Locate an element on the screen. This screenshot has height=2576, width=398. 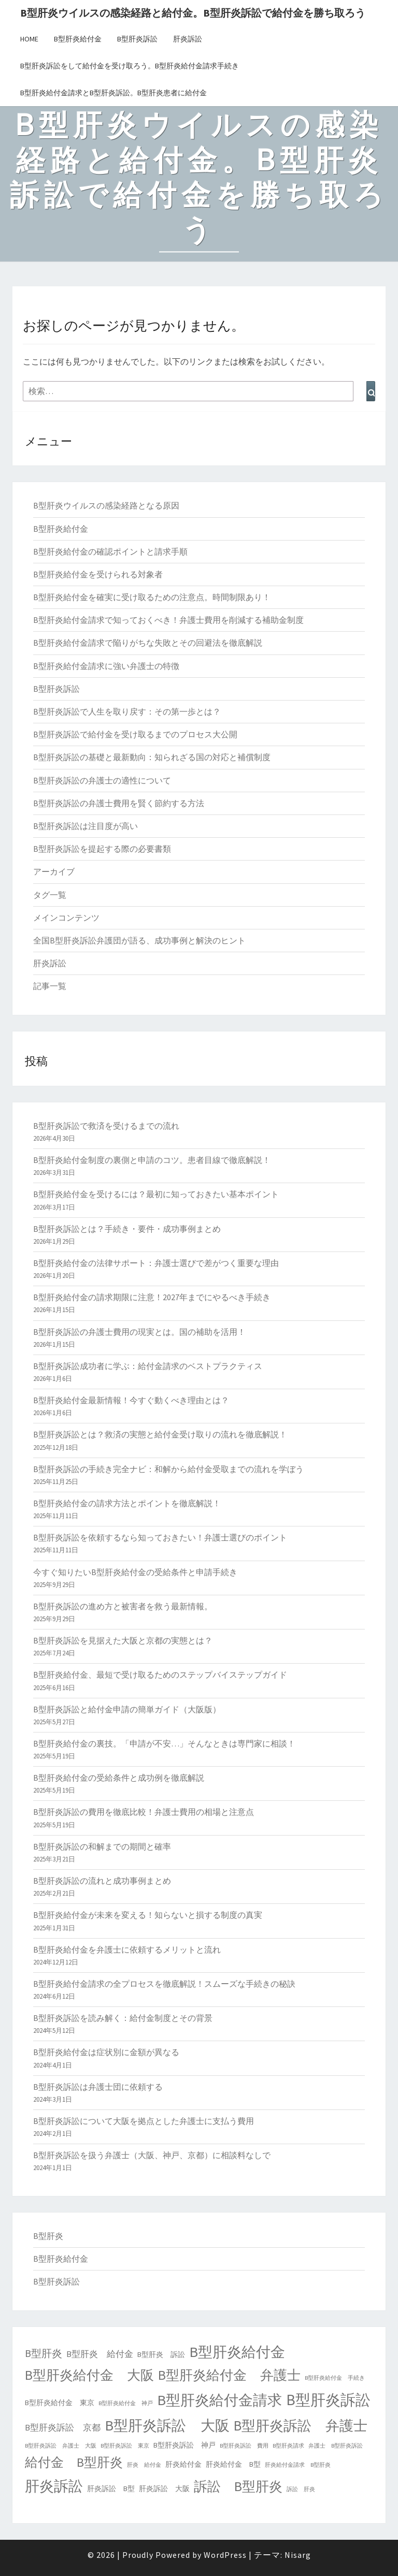
B型肝炎給付金 手続き [B型肝炎給付金 手続き (1個の項目)] is located at coordinates (335, 2378).